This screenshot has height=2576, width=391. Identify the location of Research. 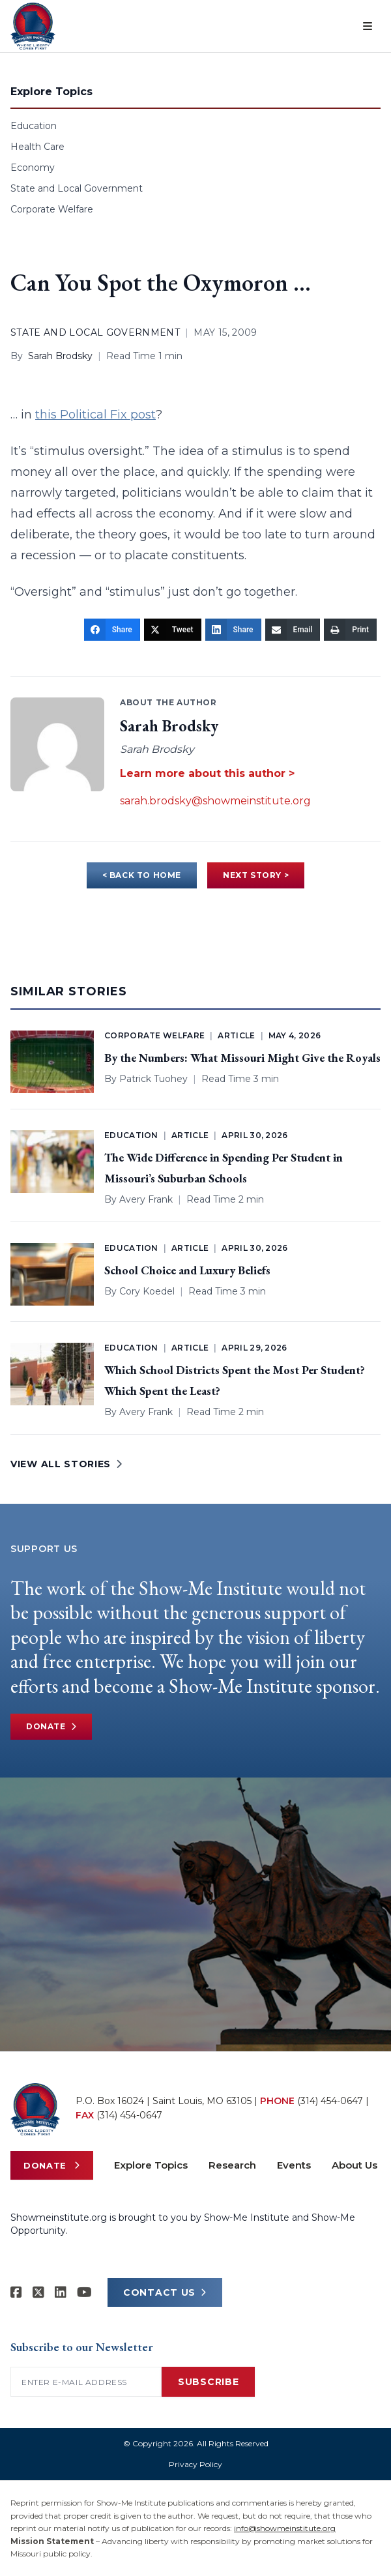
(232, 2165).